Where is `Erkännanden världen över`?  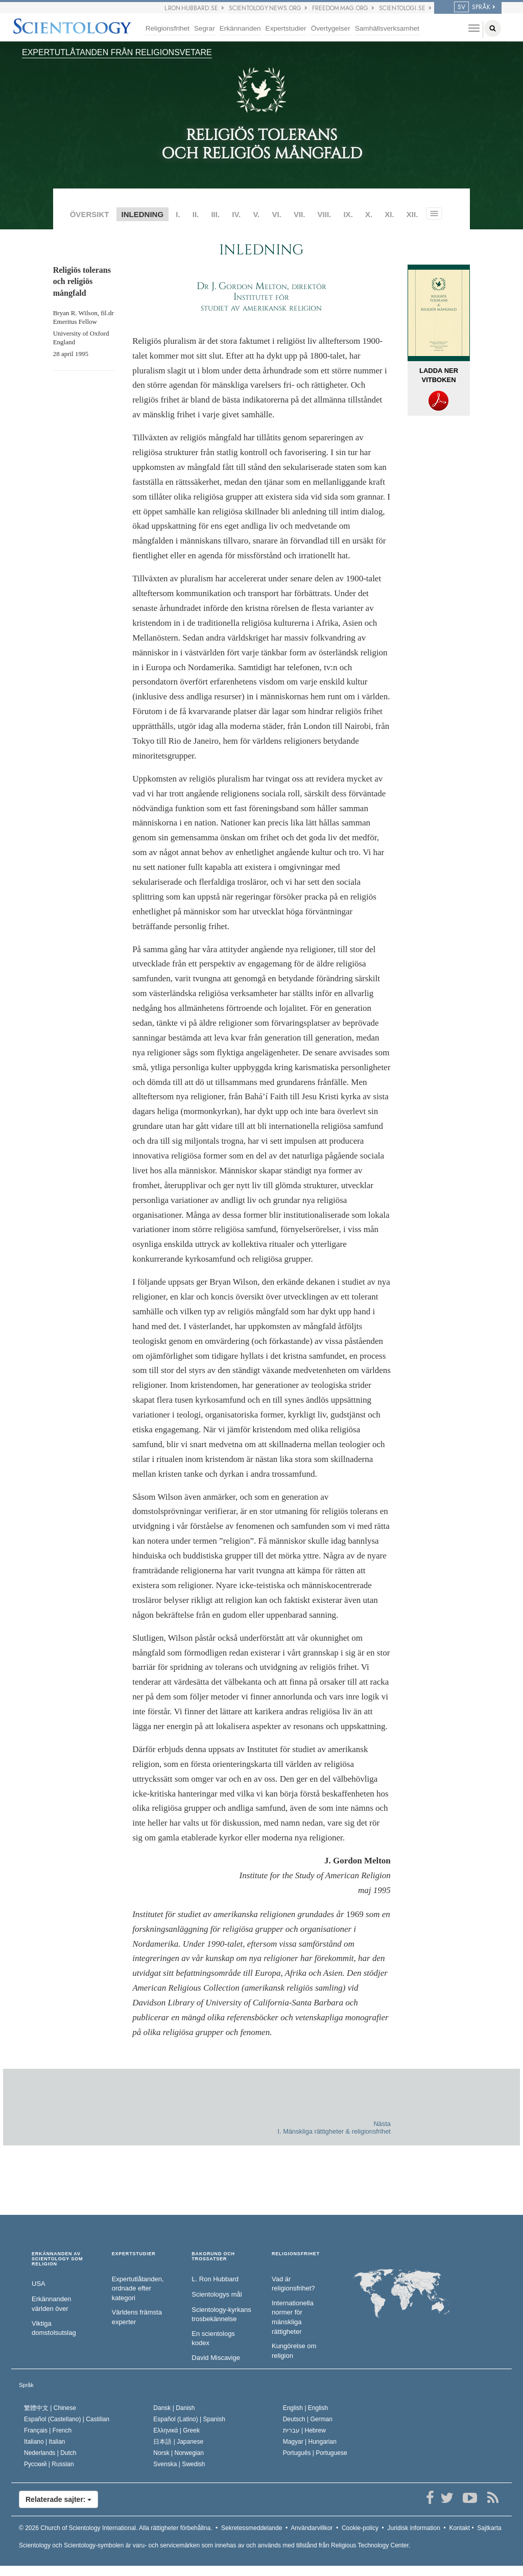
Erkännanden världen över is located at coordinates (51, 2303).